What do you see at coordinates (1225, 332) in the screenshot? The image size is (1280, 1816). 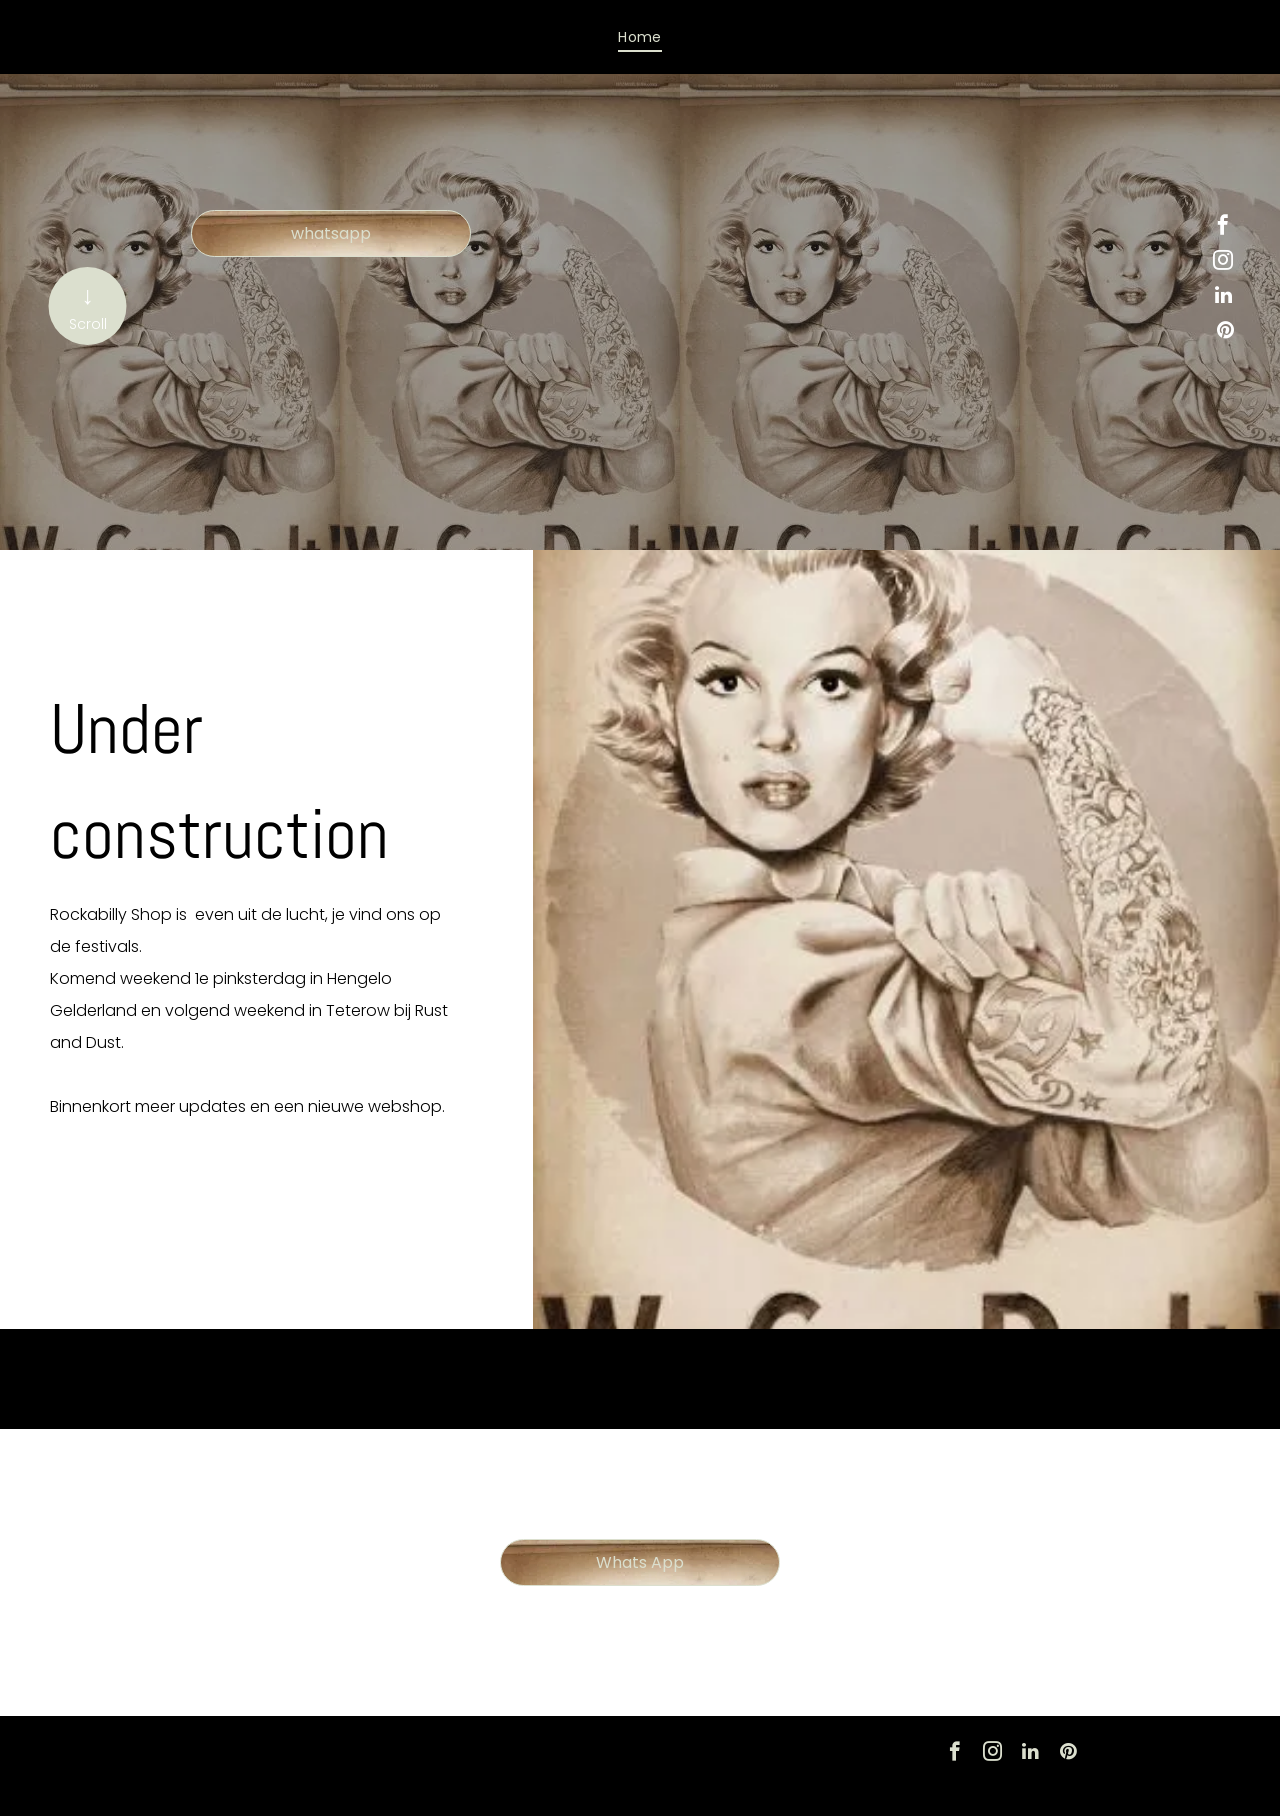 I see `[pinterest]` at bounding box center [1225, 332].